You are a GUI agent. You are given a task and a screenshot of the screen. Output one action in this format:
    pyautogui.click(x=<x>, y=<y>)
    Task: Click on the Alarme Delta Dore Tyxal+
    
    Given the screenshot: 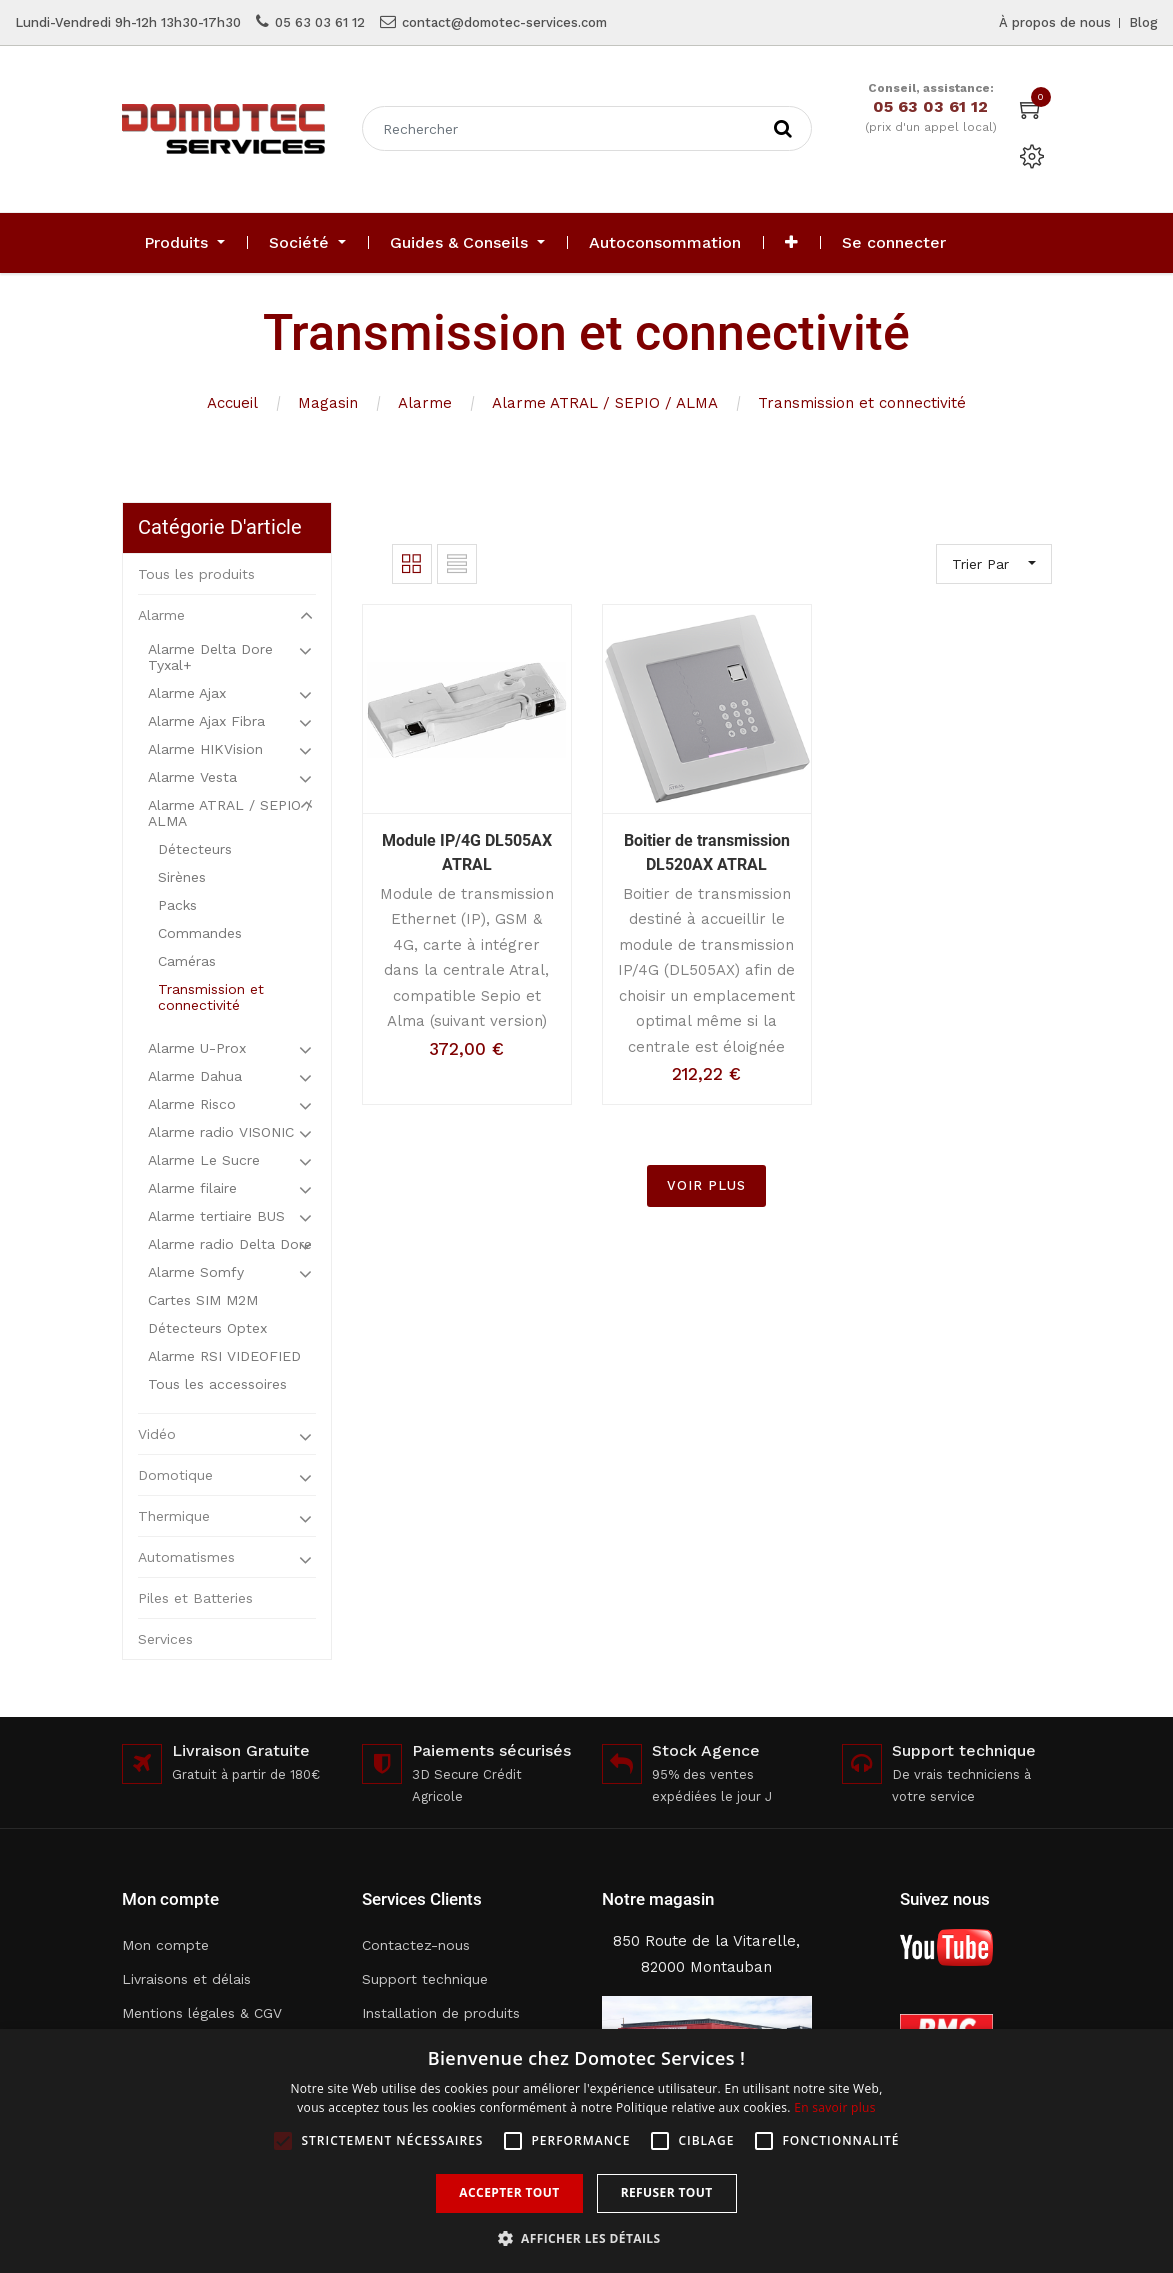 What is the action you would take?
    pyautogui.click(x=210, y=657)
    